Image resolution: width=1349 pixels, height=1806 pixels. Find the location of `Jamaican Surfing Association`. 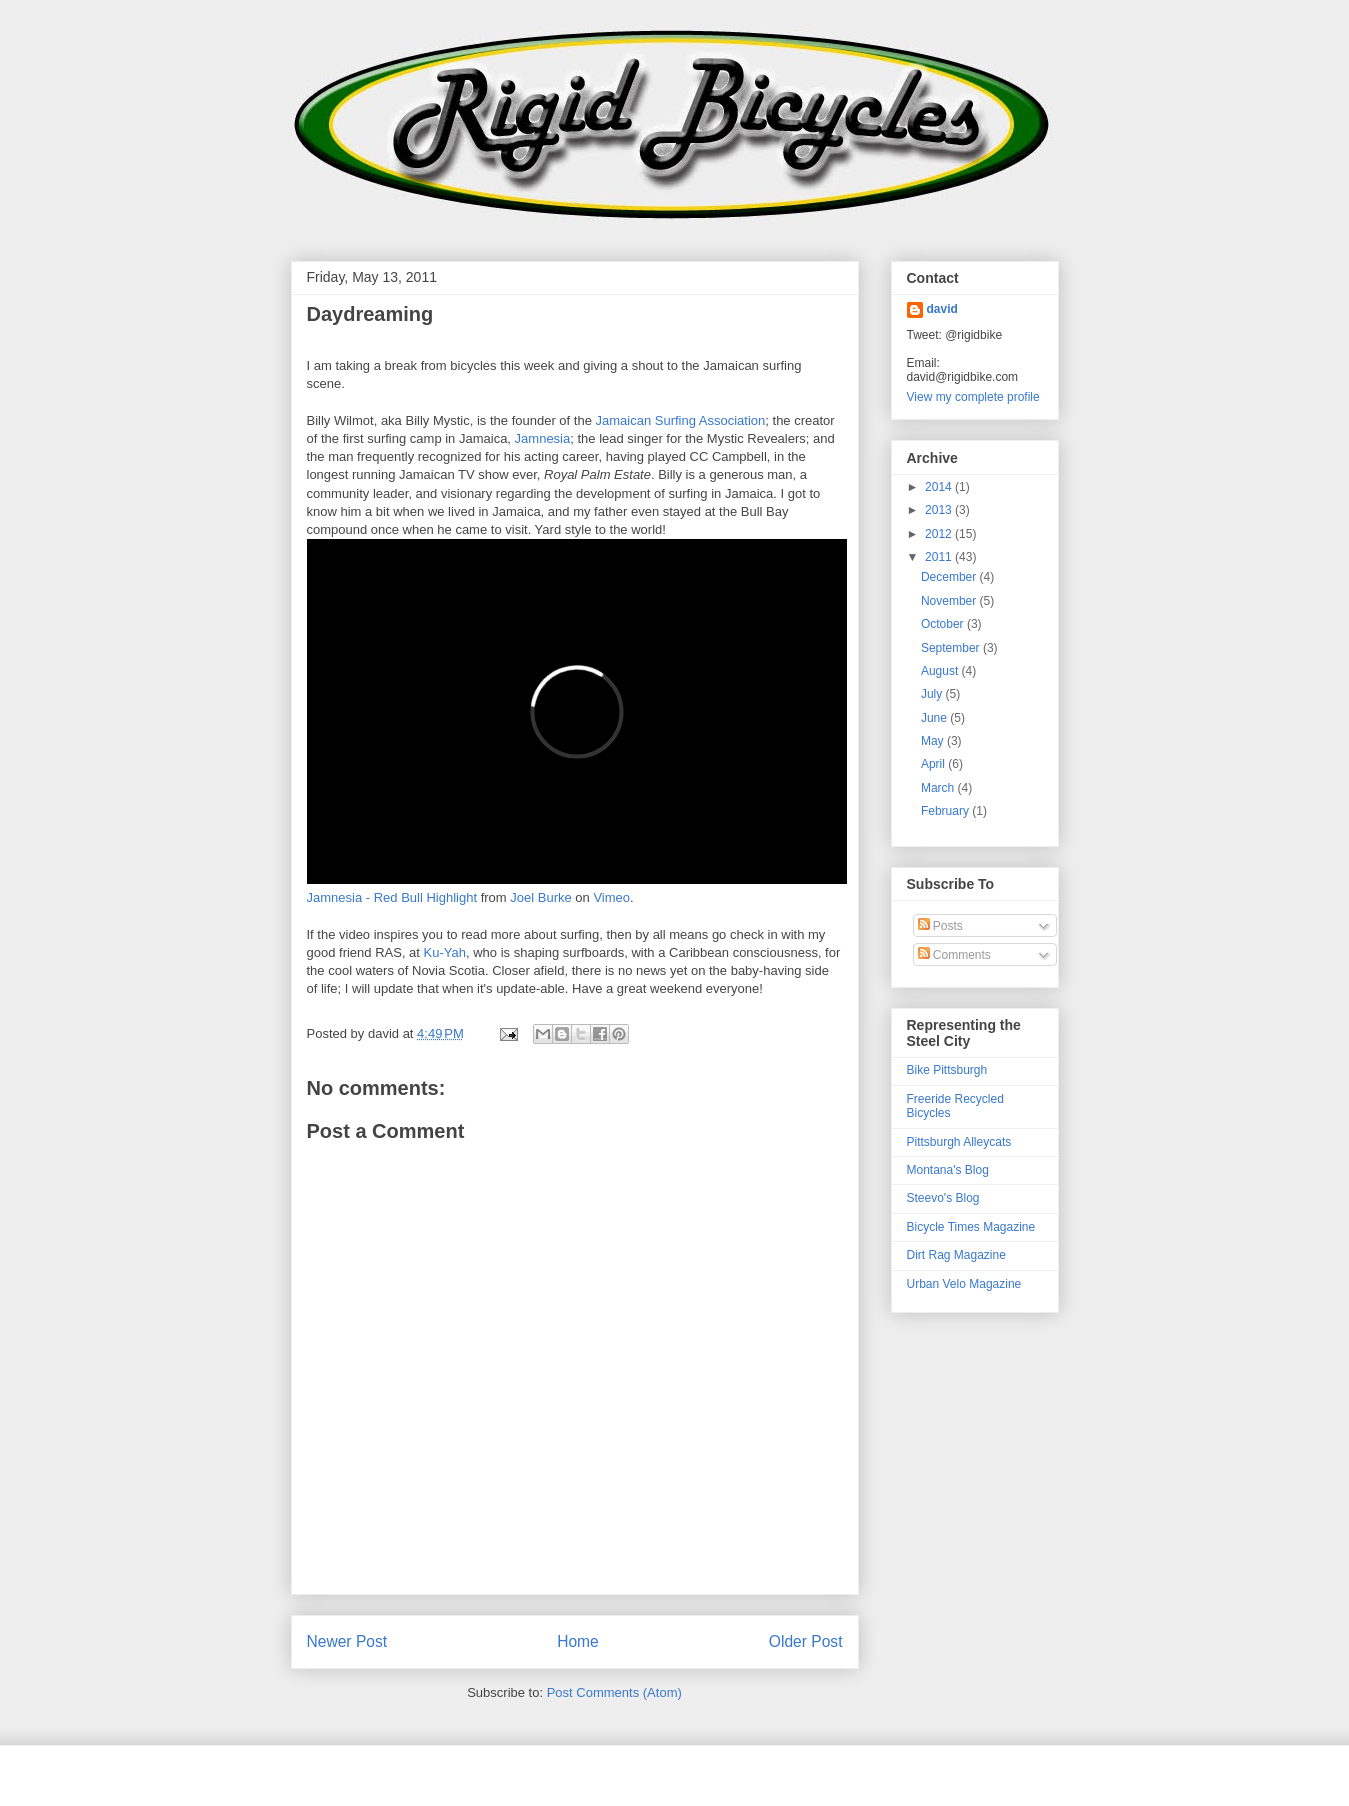

Jamaican Surfing Association is located at coordinates (680, 420).